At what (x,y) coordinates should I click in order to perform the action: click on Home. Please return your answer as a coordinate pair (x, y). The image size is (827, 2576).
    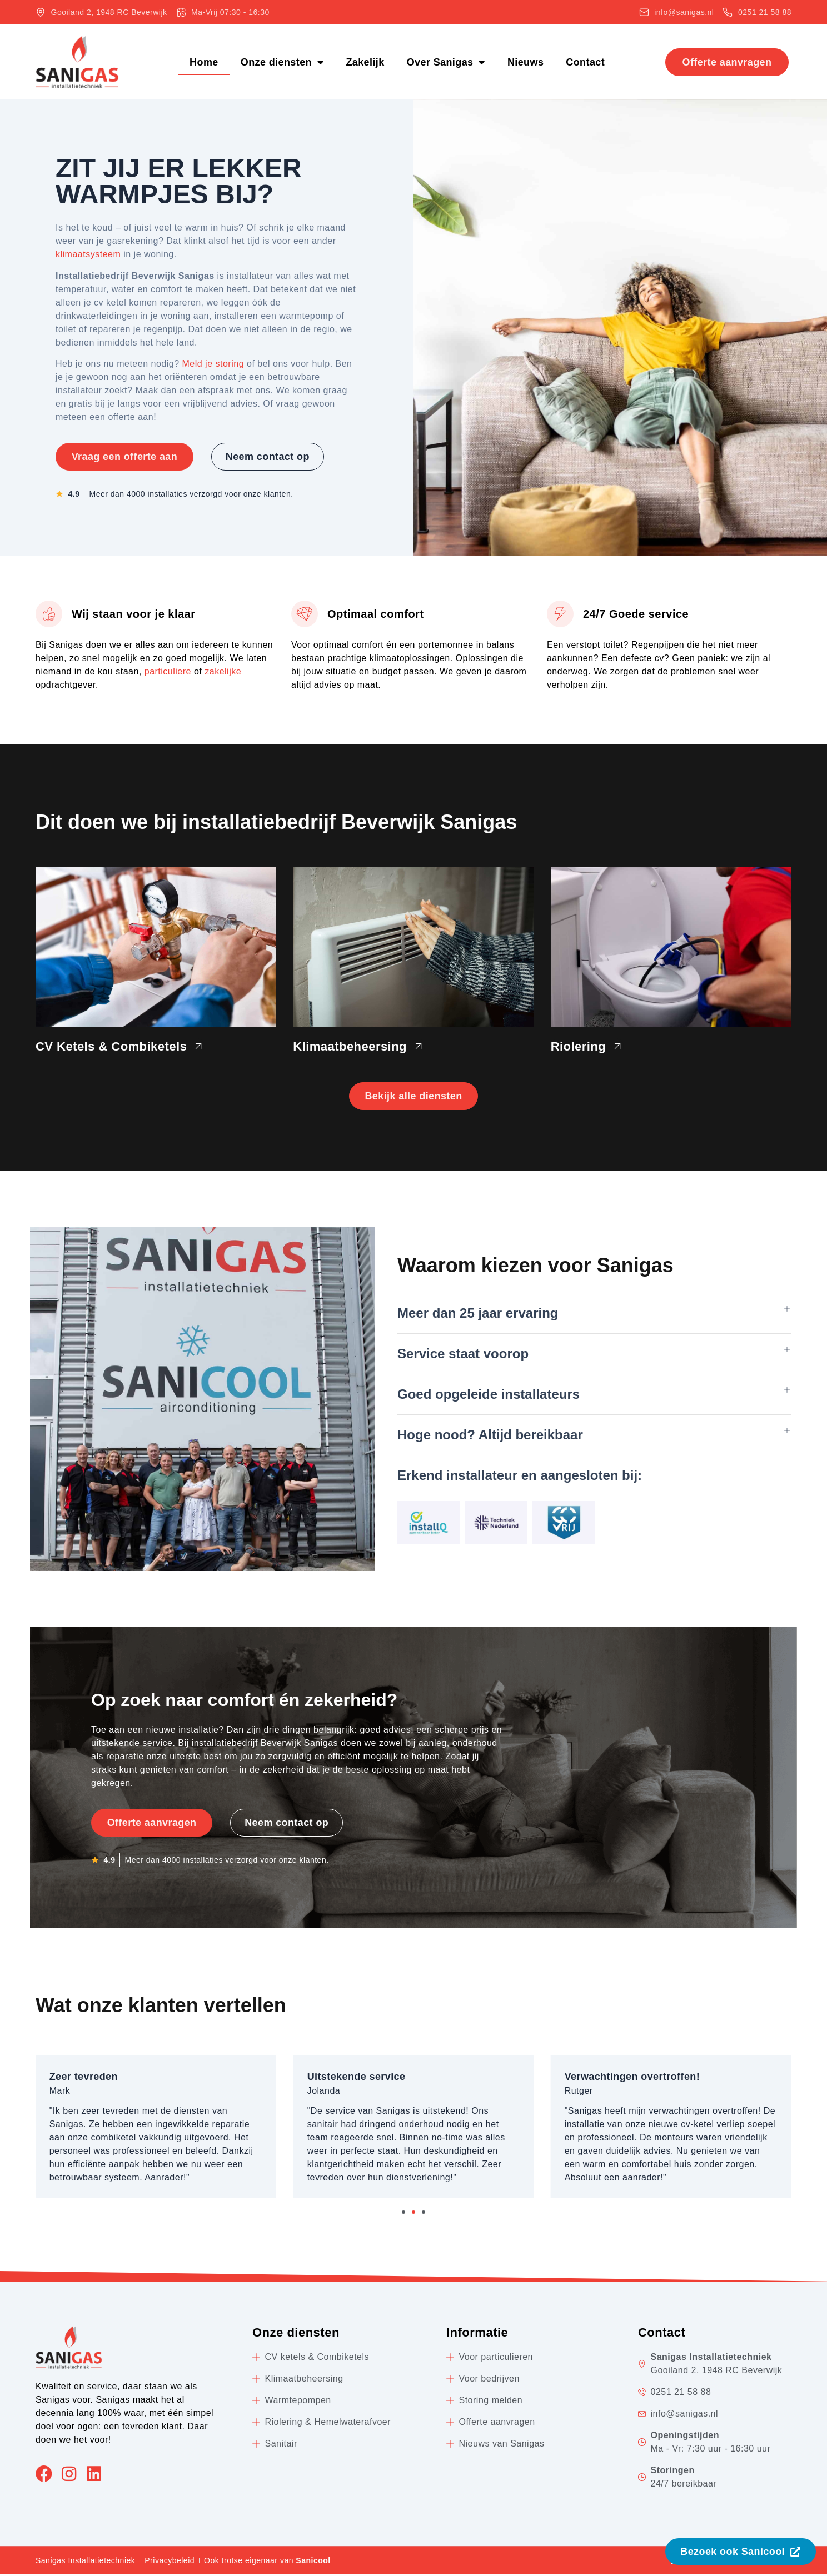
    Looking at the image, I should click on (204, 62).